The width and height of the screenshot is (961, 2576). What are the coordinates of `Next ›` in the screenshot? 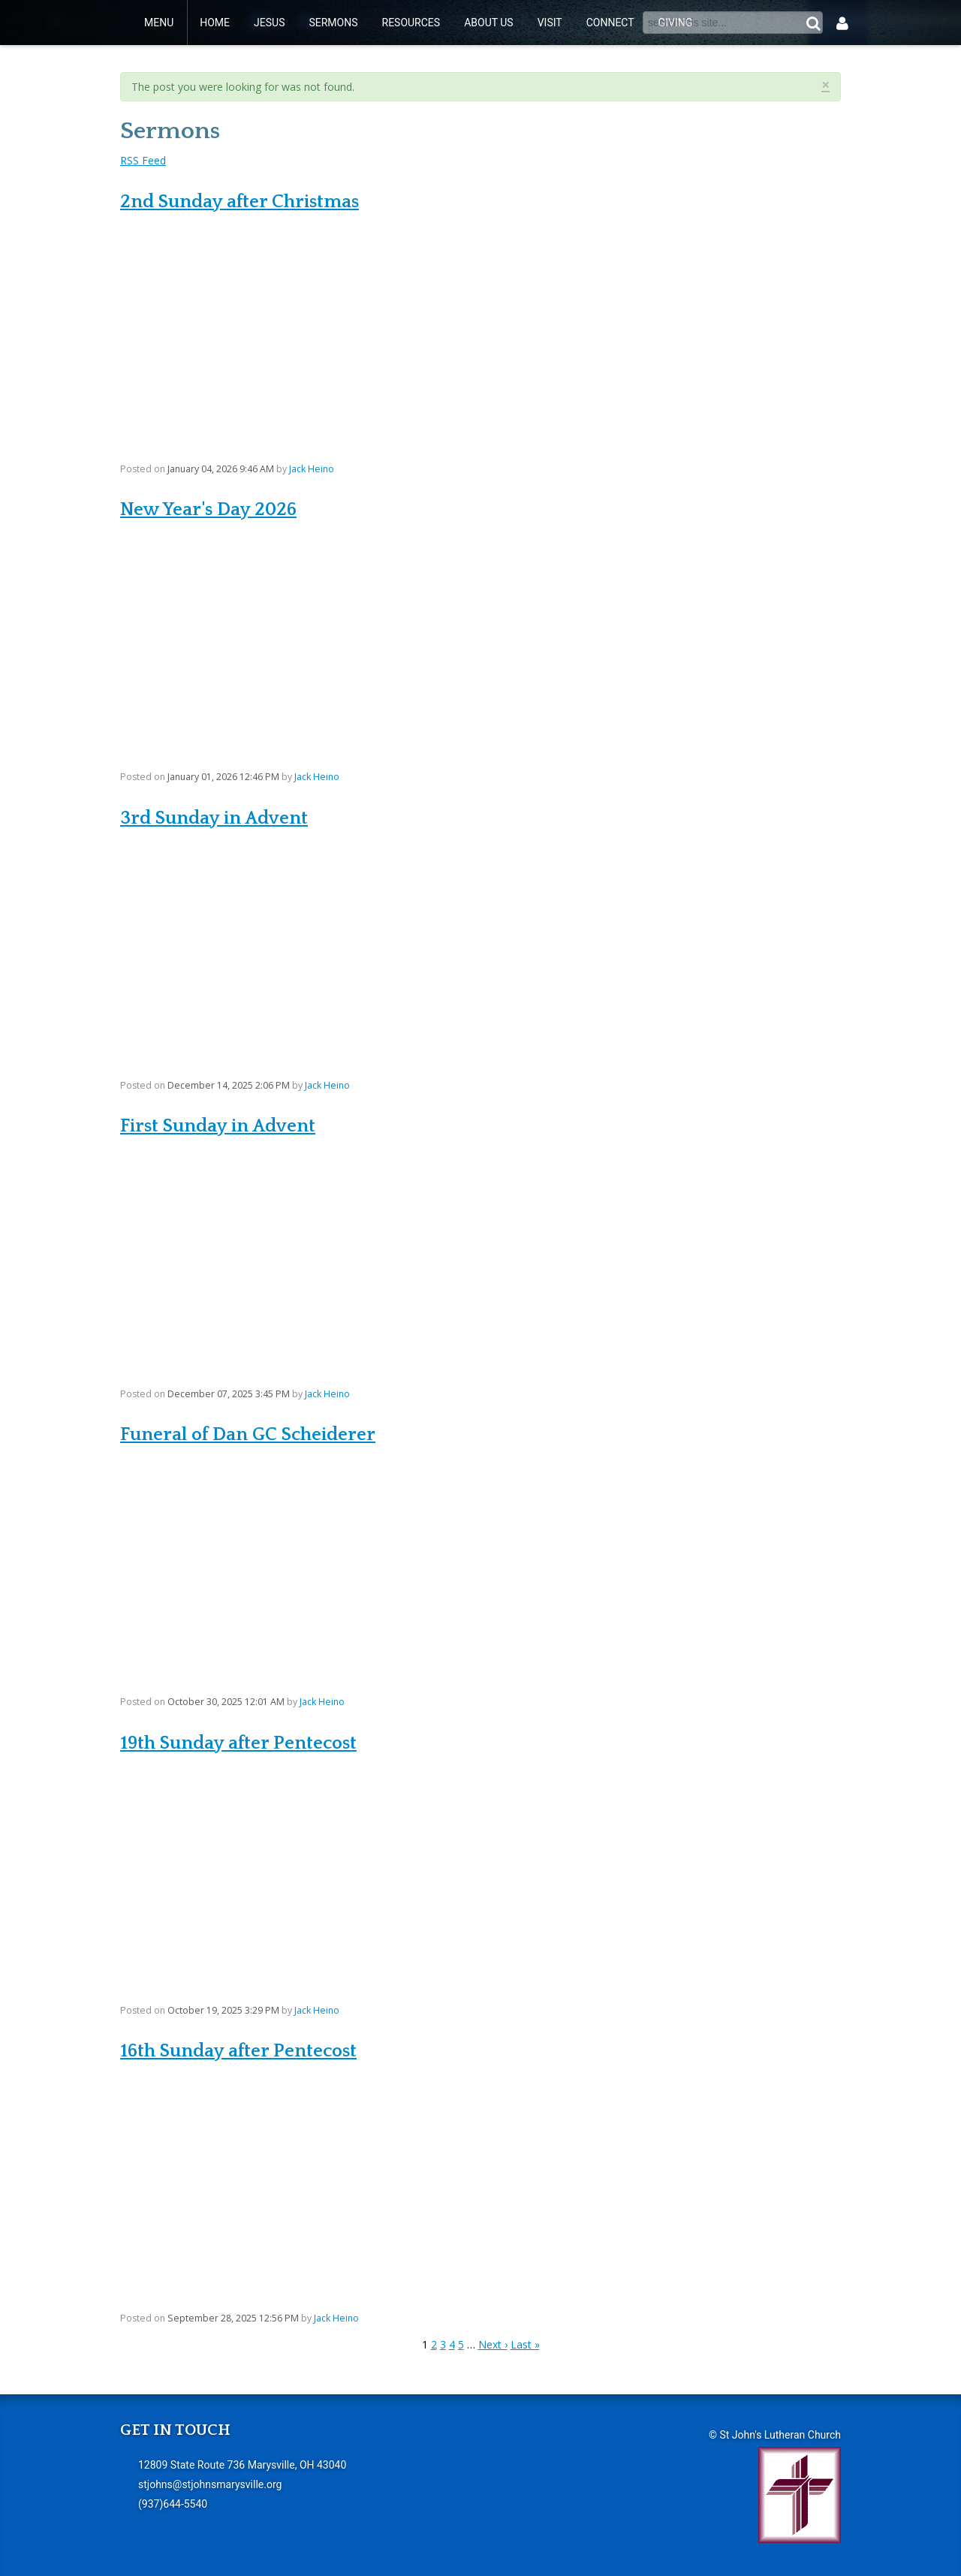 It's located at (493, 2344).